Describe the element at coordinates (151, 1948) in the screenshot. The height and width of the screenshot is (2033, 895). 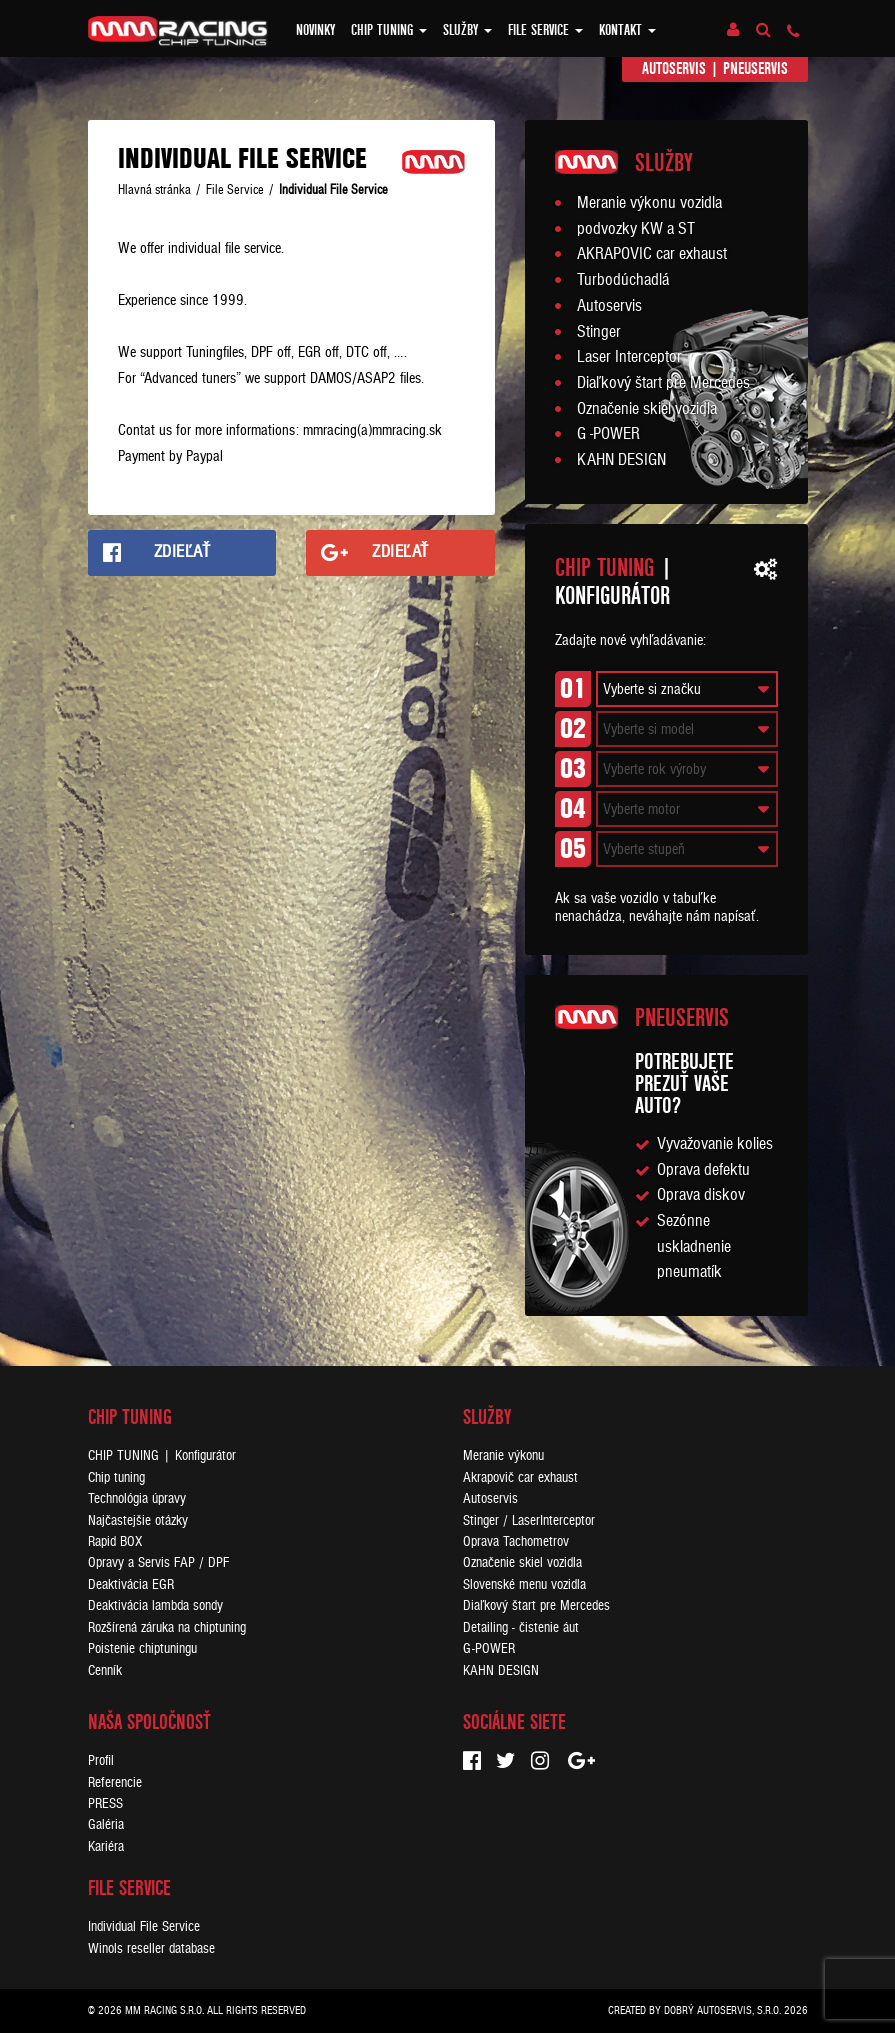
I see `Winols reseller database` at that location.